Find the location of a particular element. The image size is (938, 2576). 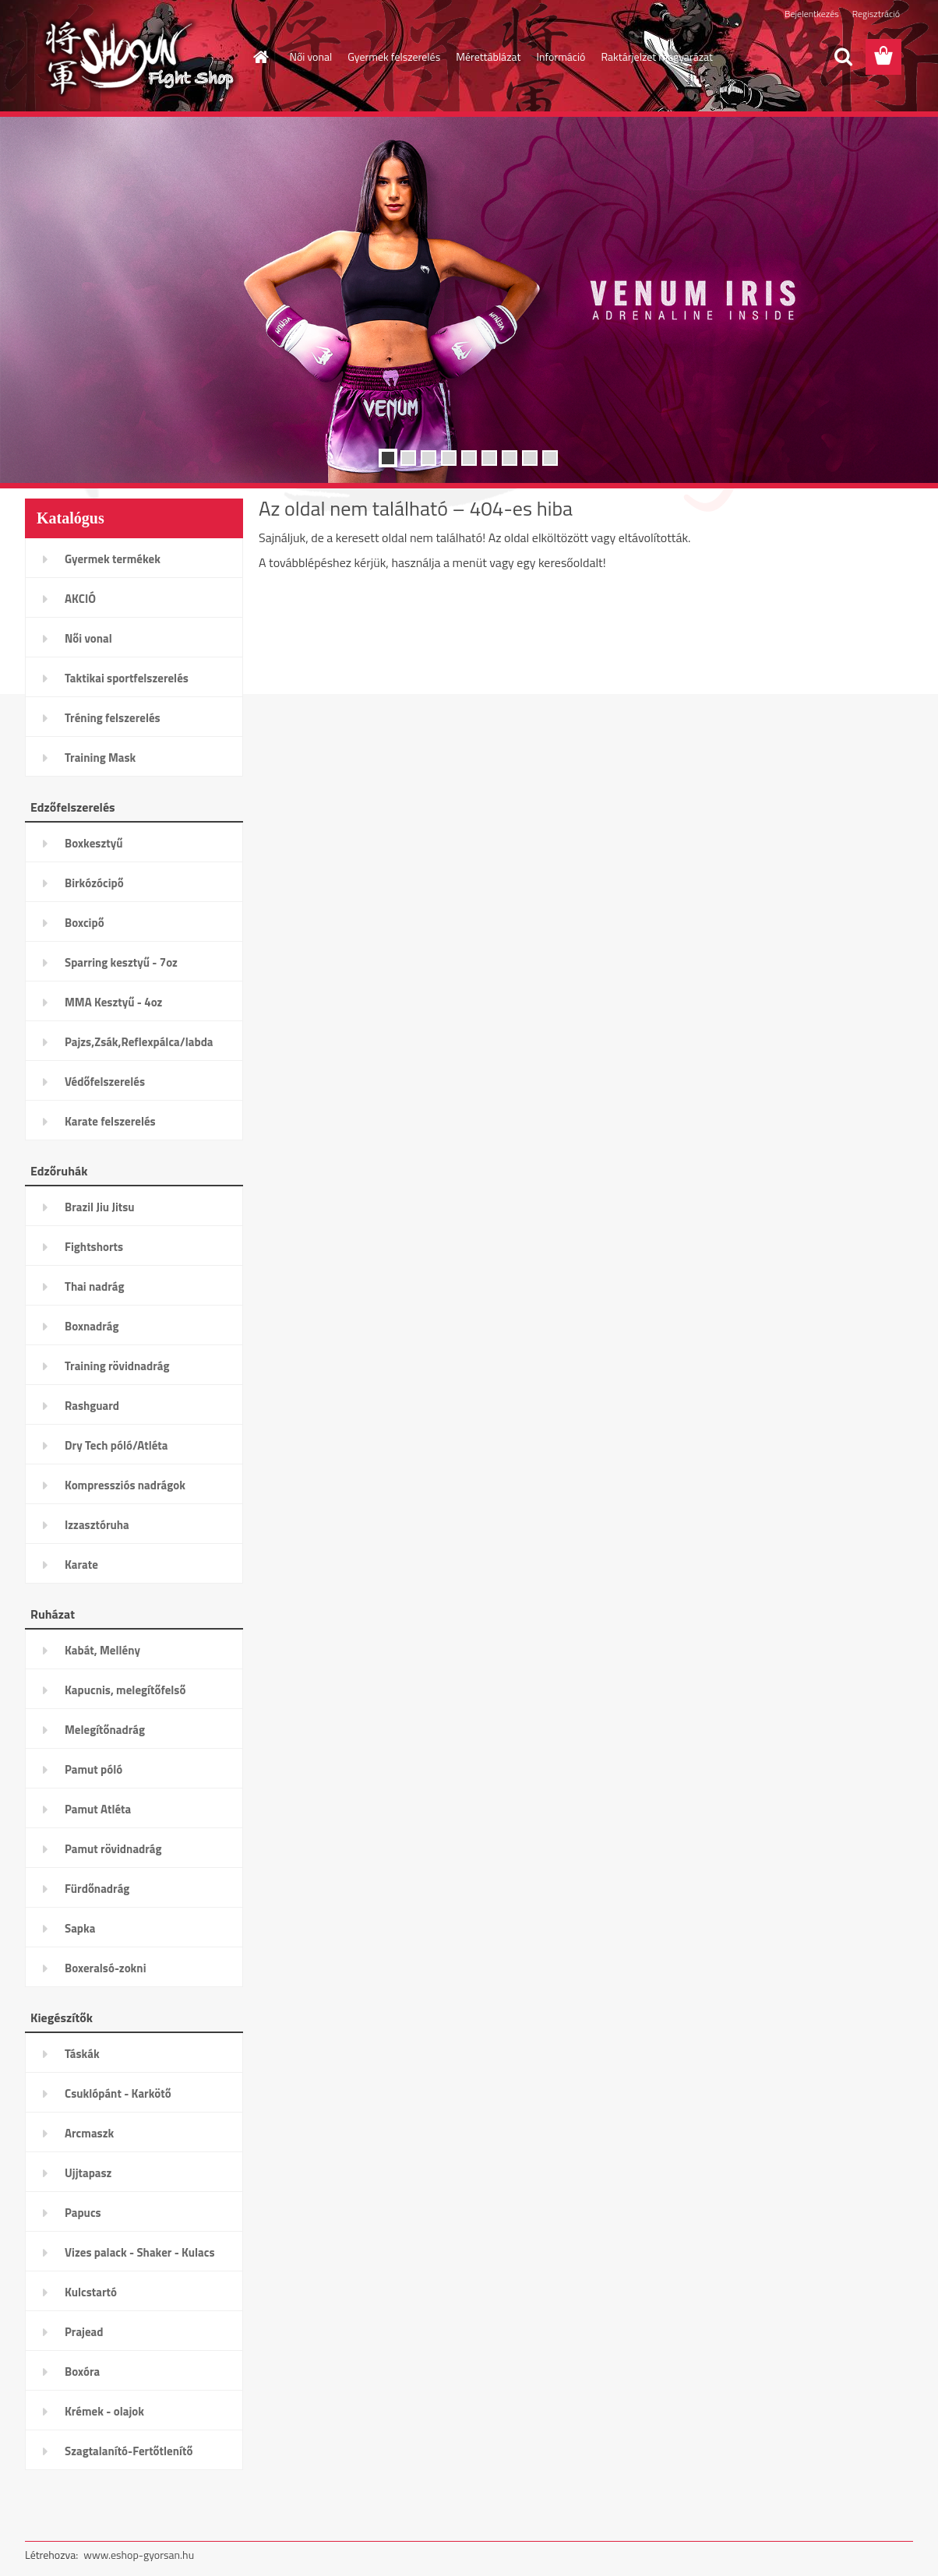

Kabát, Mellény is located at coordinates (102, 1650).